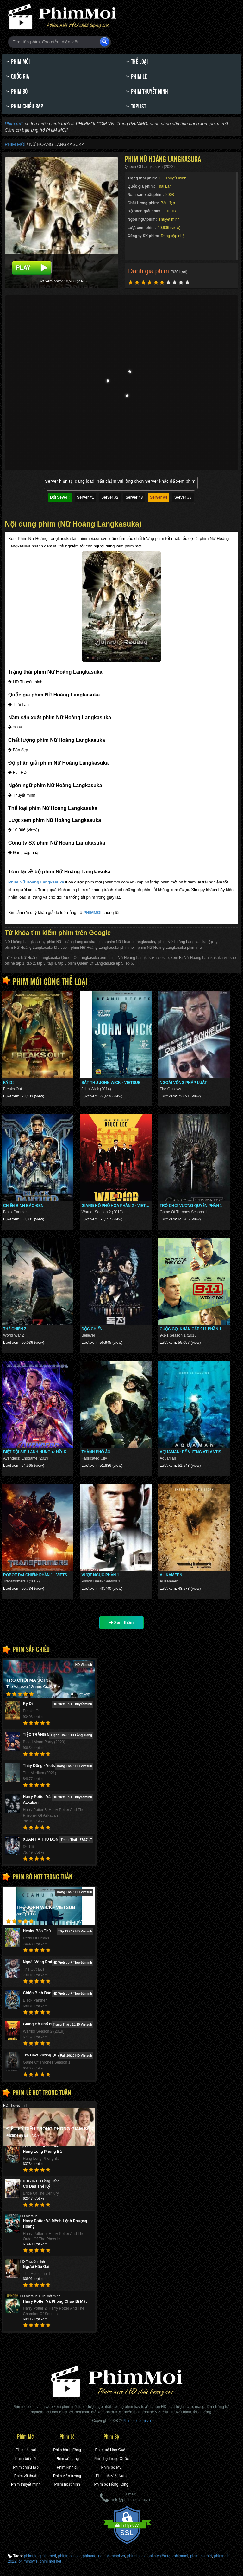  What do you see at coordinates (134, 497) in the screenshot?
I see `Server #3` at bounding box center [134, 497].